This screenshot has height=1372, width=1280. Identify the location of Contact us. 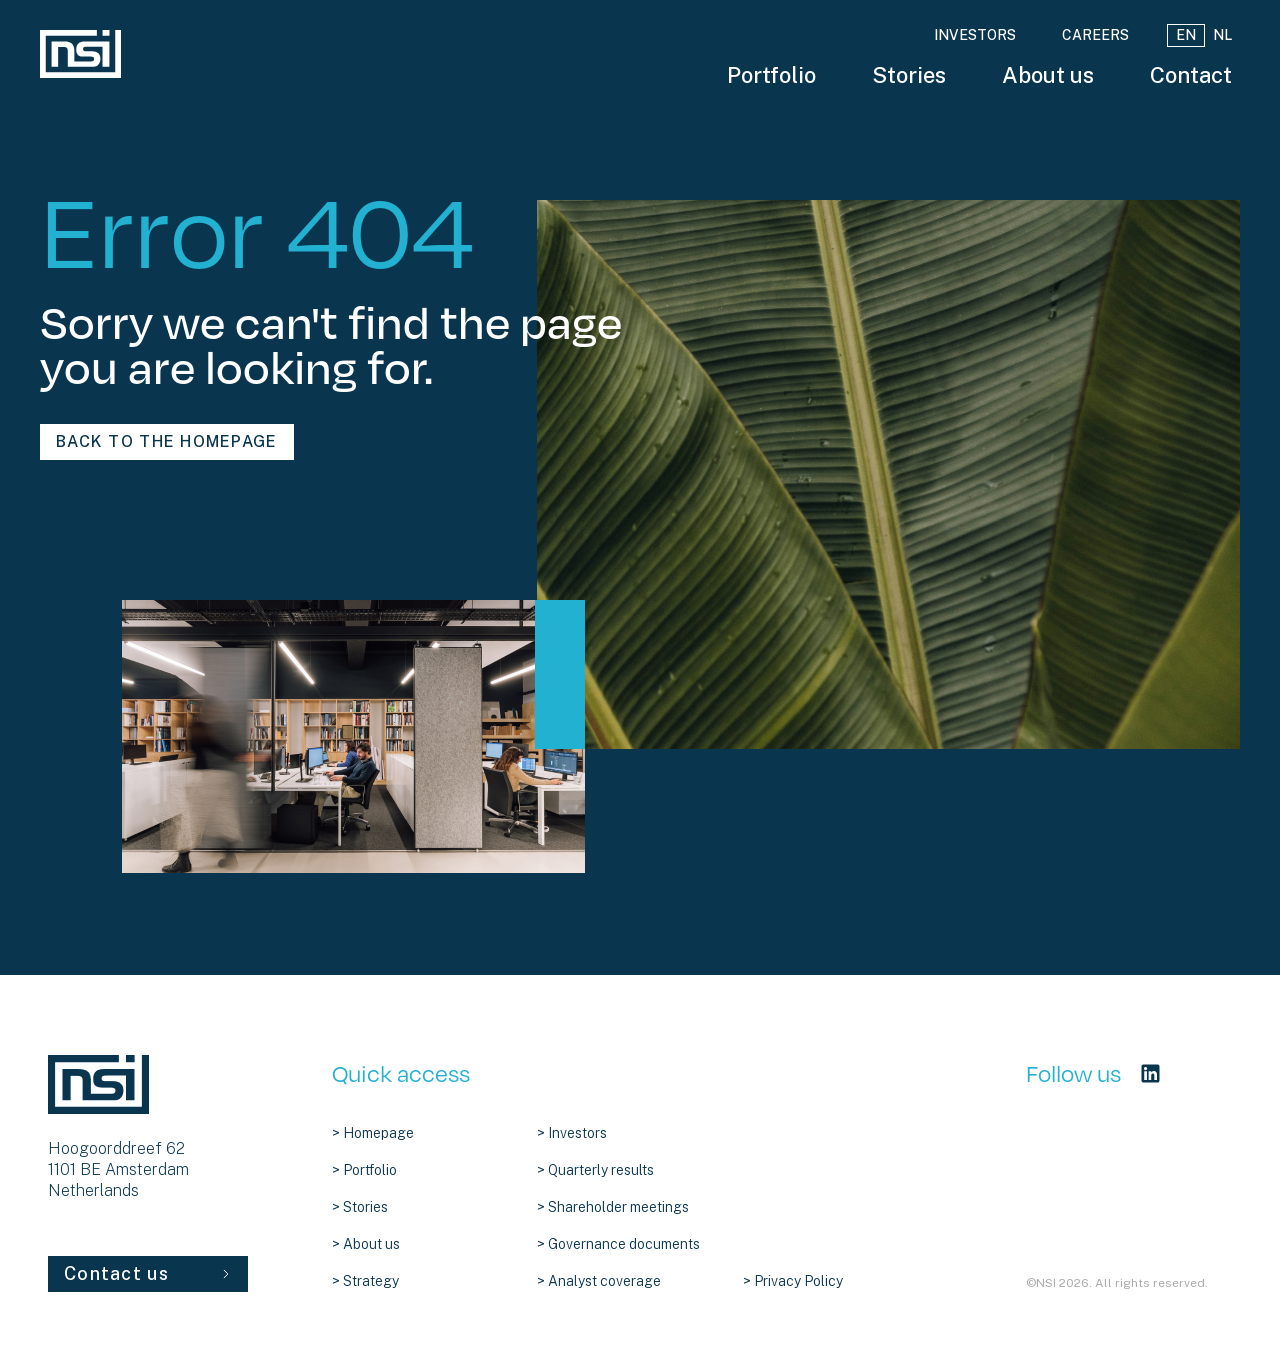
(148, 1273).